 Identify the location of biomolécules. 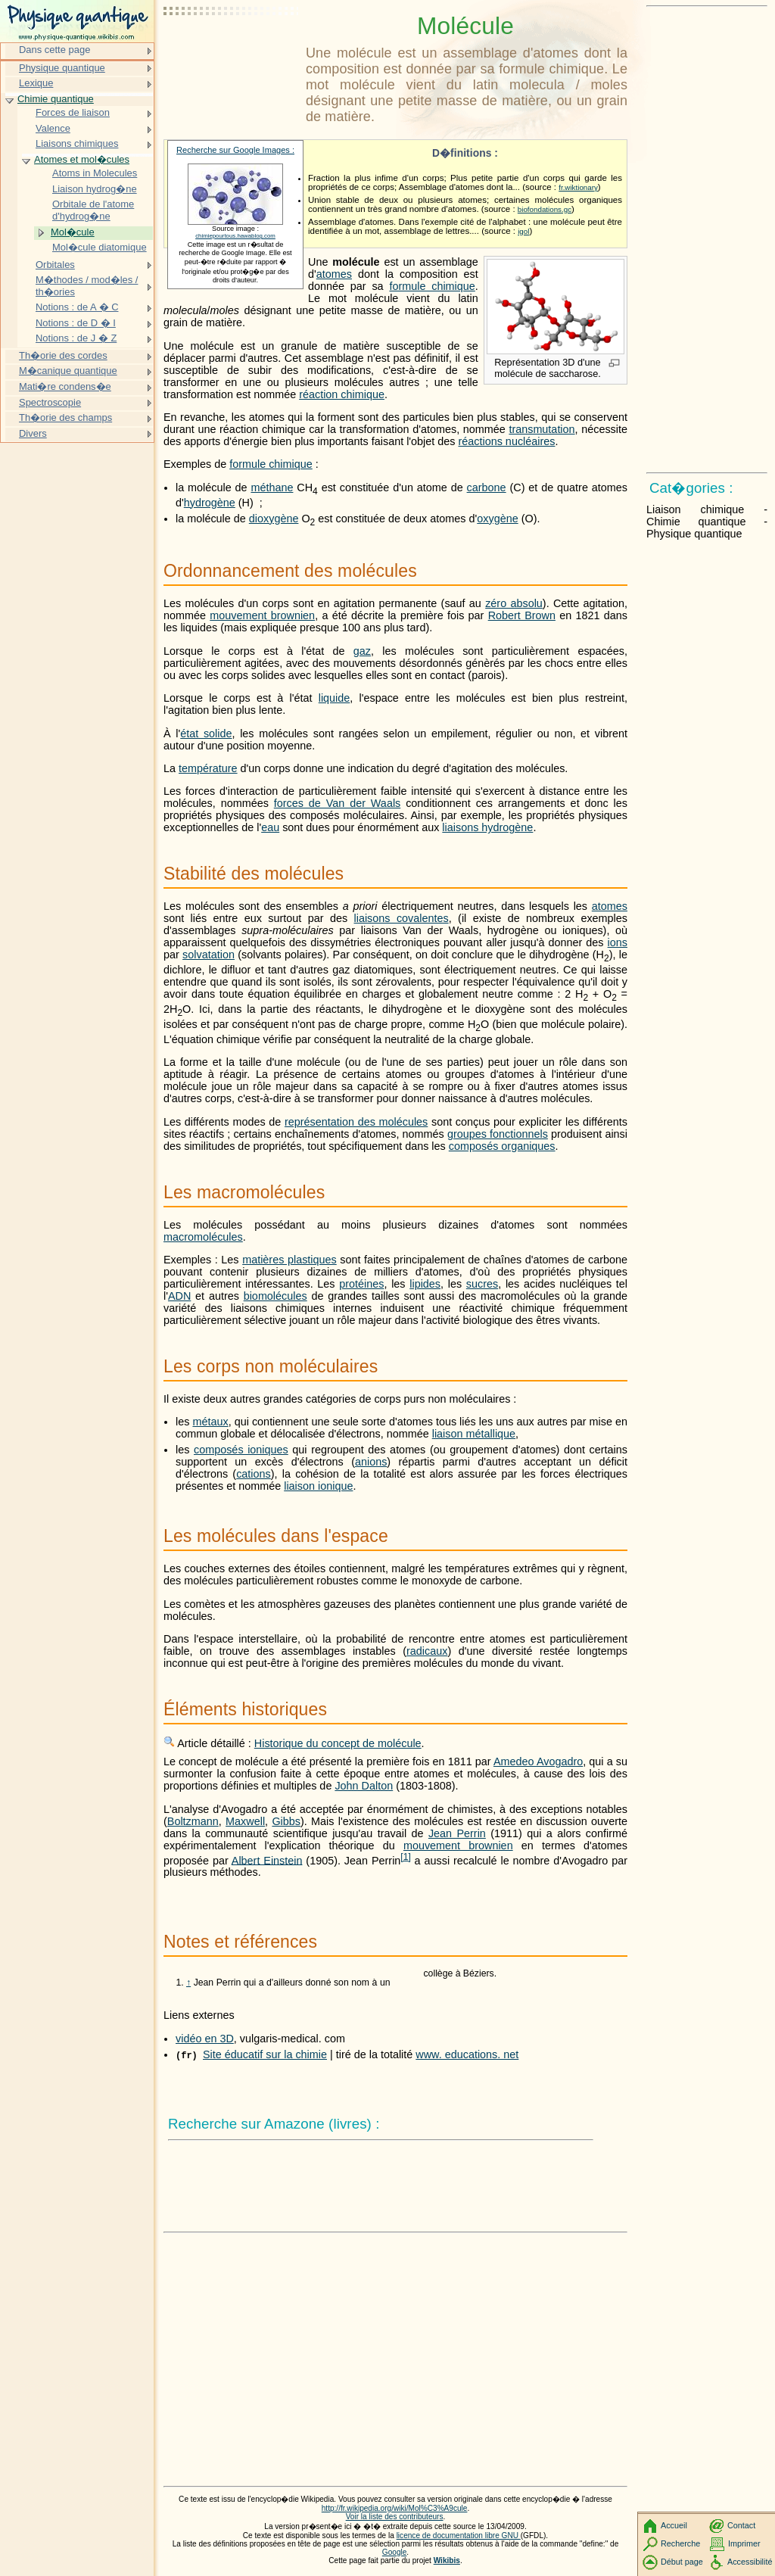
(275, 1296).